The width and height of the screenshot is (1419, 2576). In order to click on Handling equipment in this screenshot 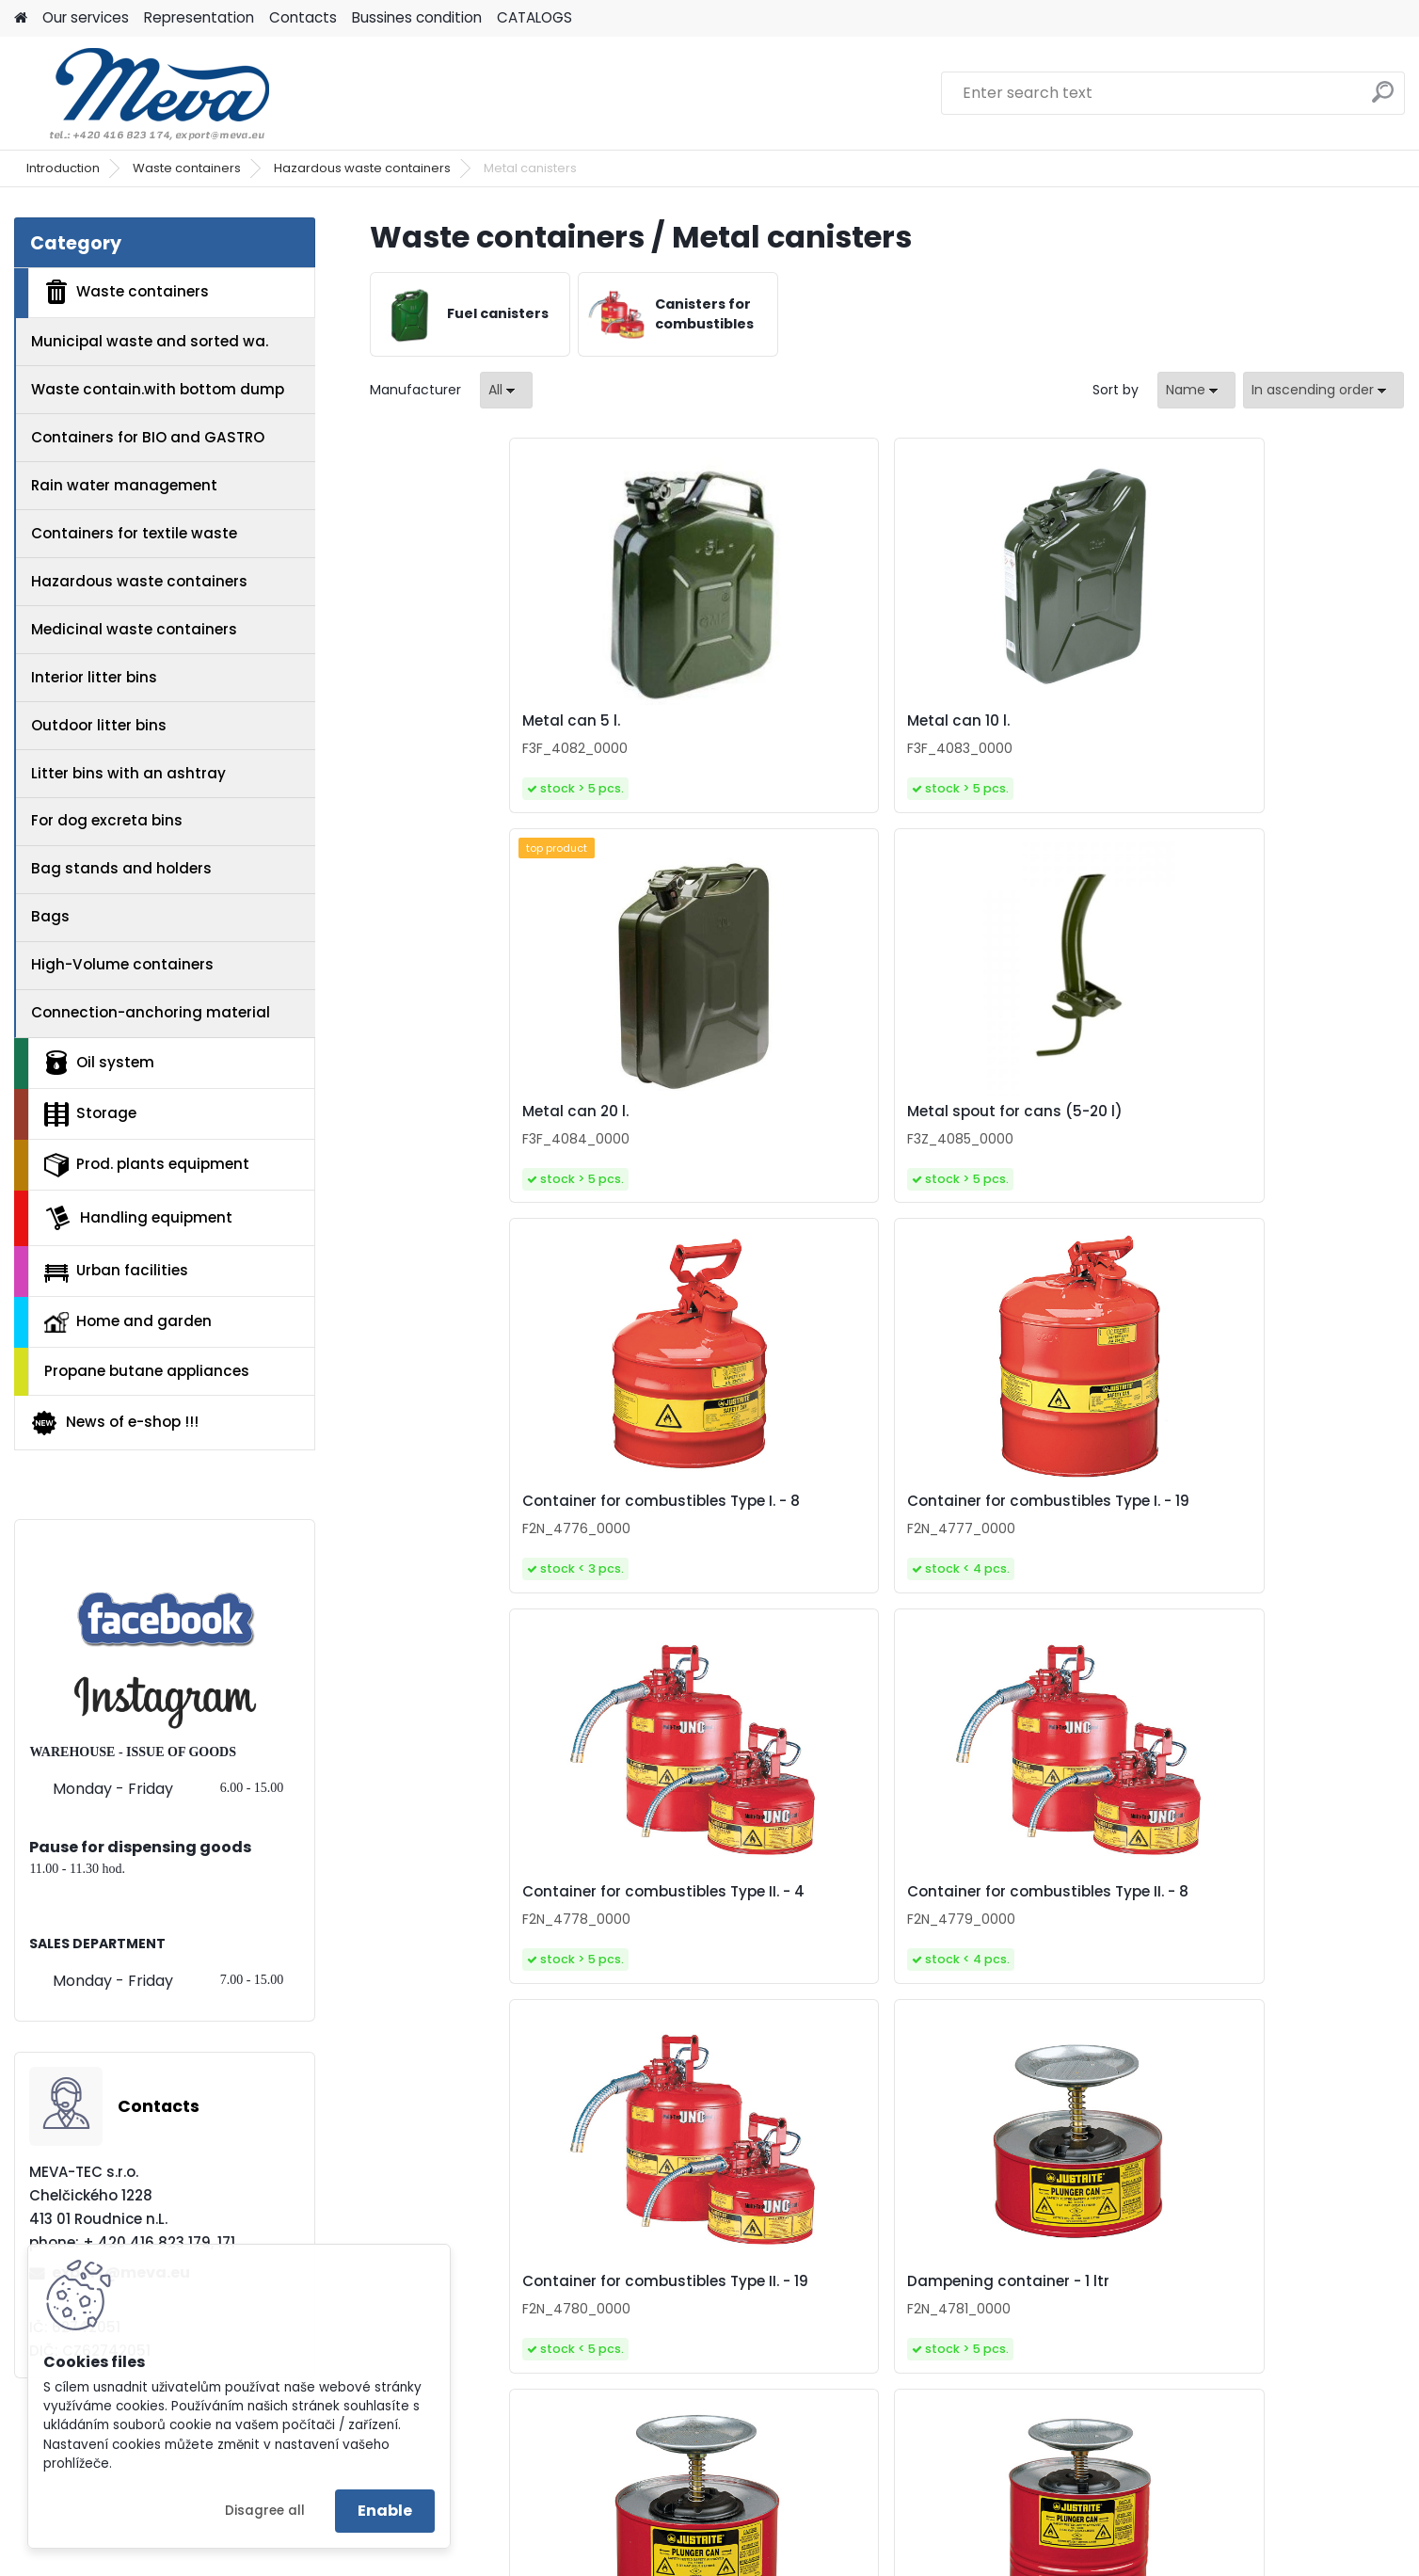, I will do `click(138, 1218)`.